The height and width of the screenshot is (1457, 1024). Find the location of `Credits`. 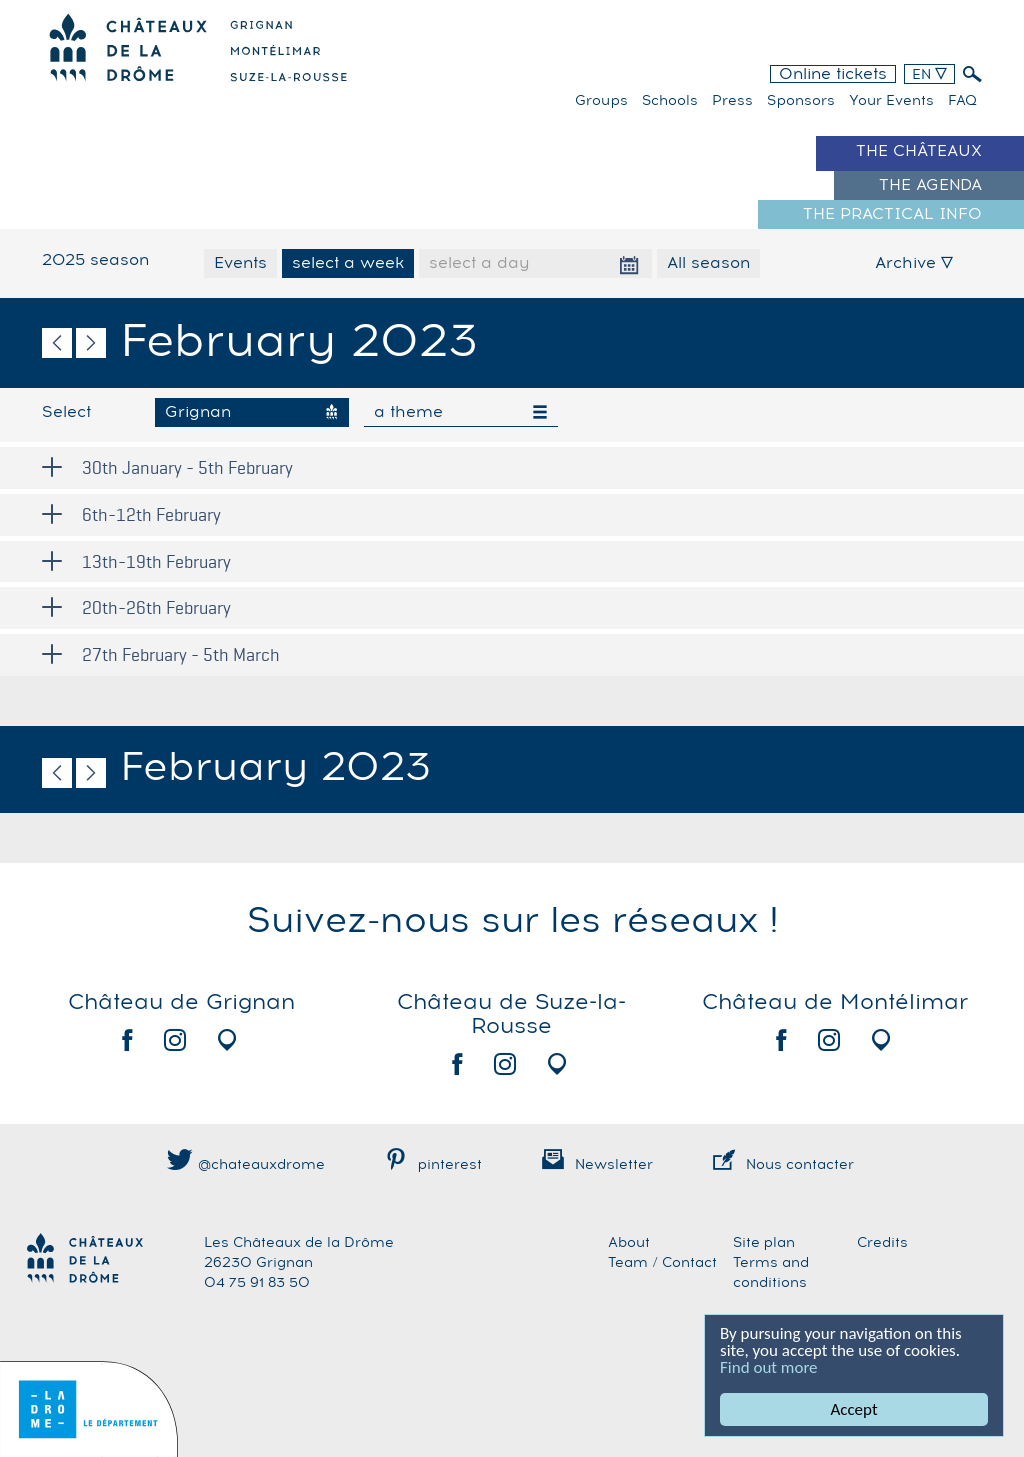

Credits is located at coordinates (882, 1243).